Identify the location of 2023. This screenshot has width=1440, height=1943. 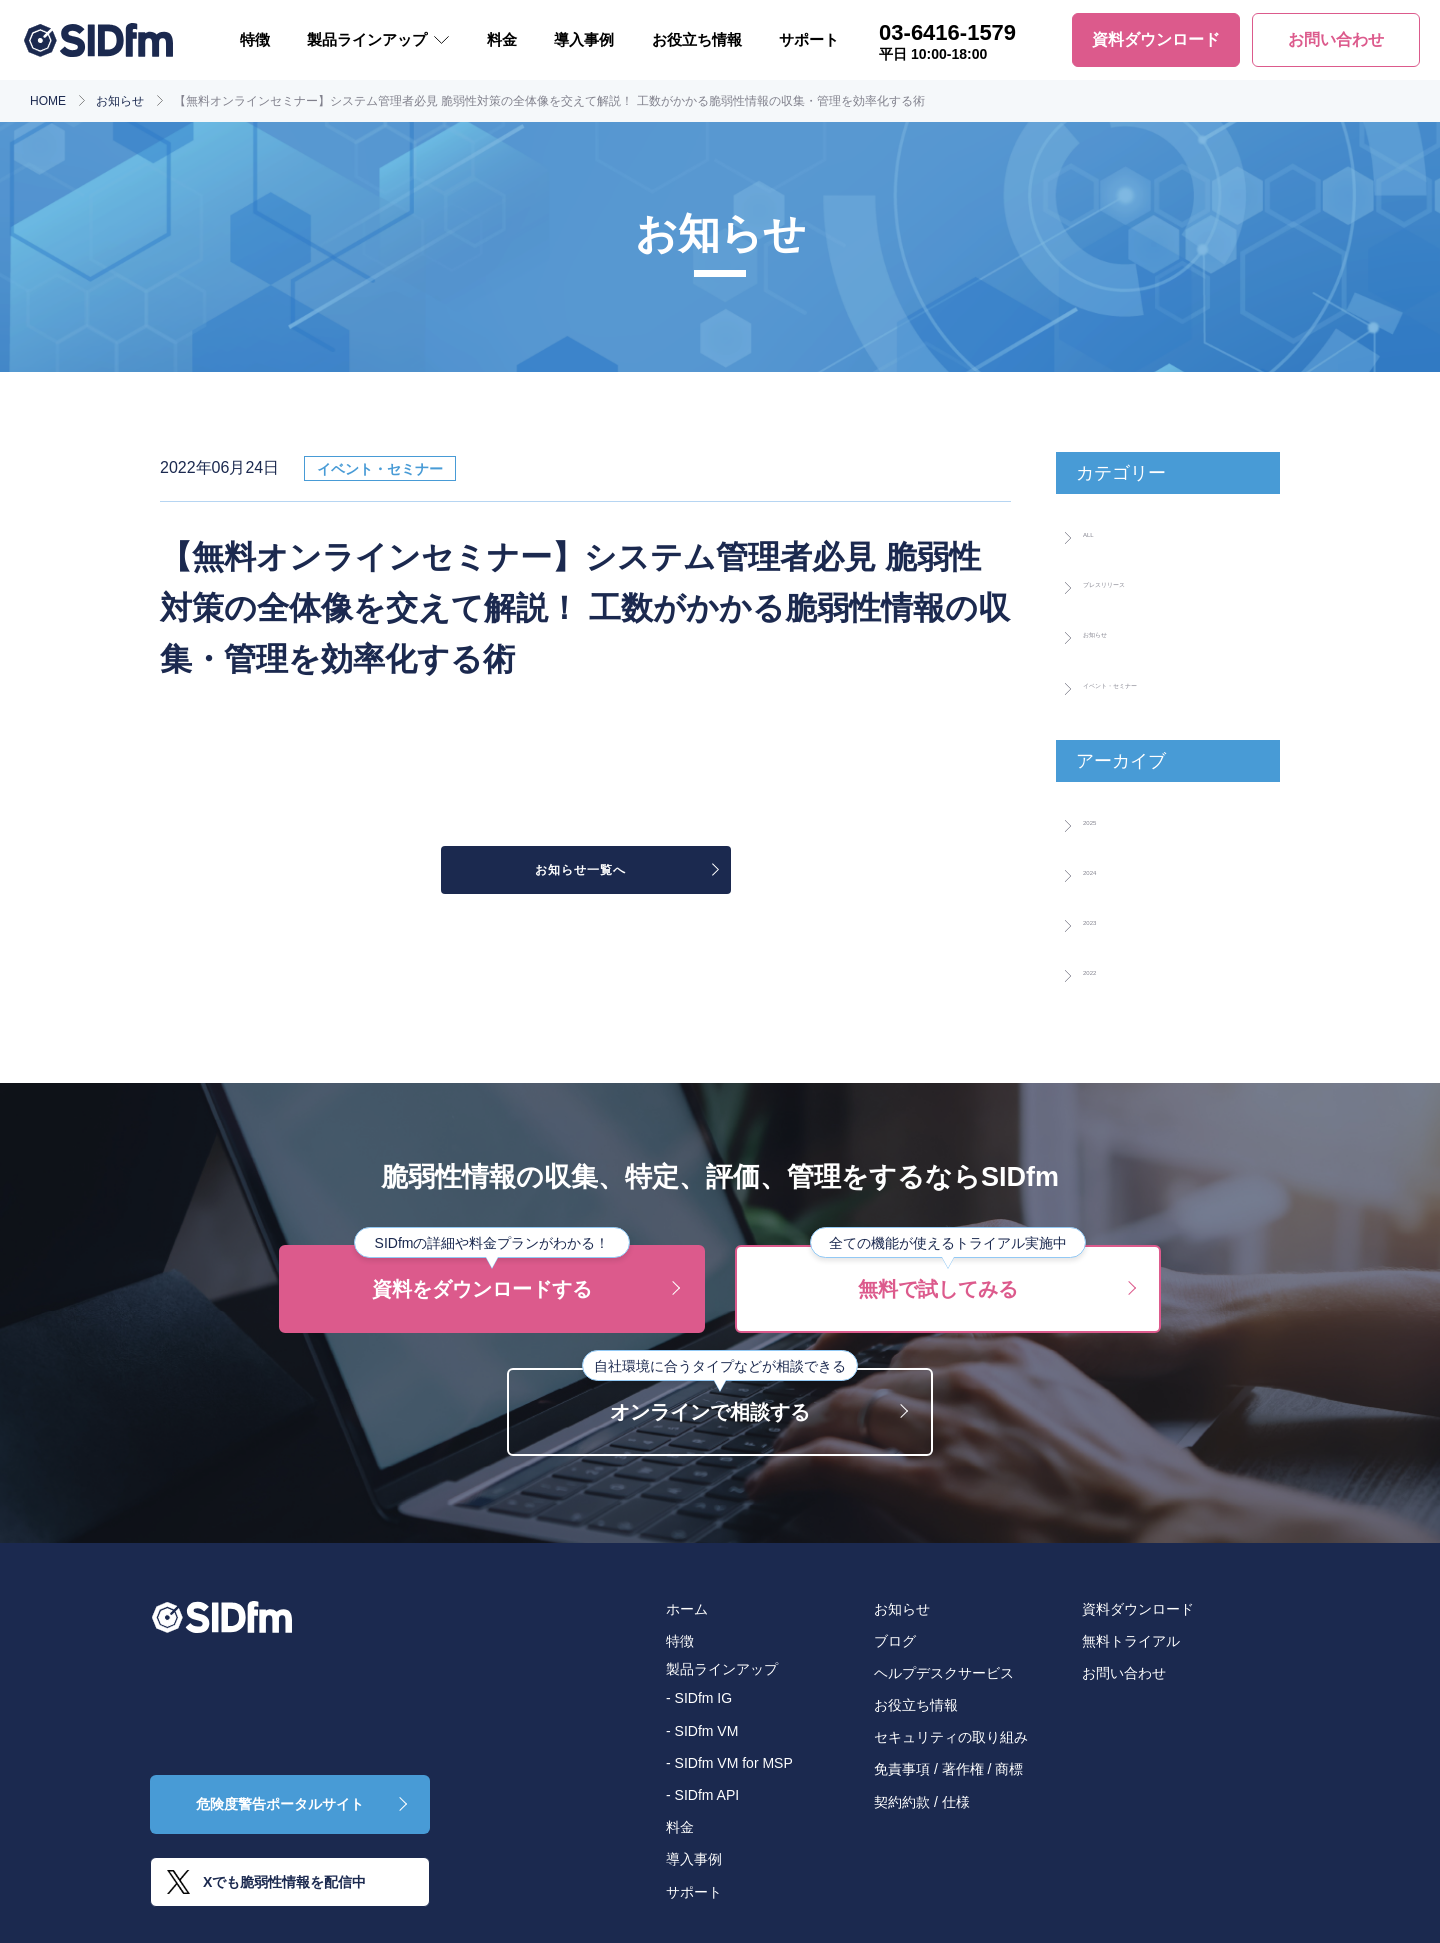
(1103, 919).